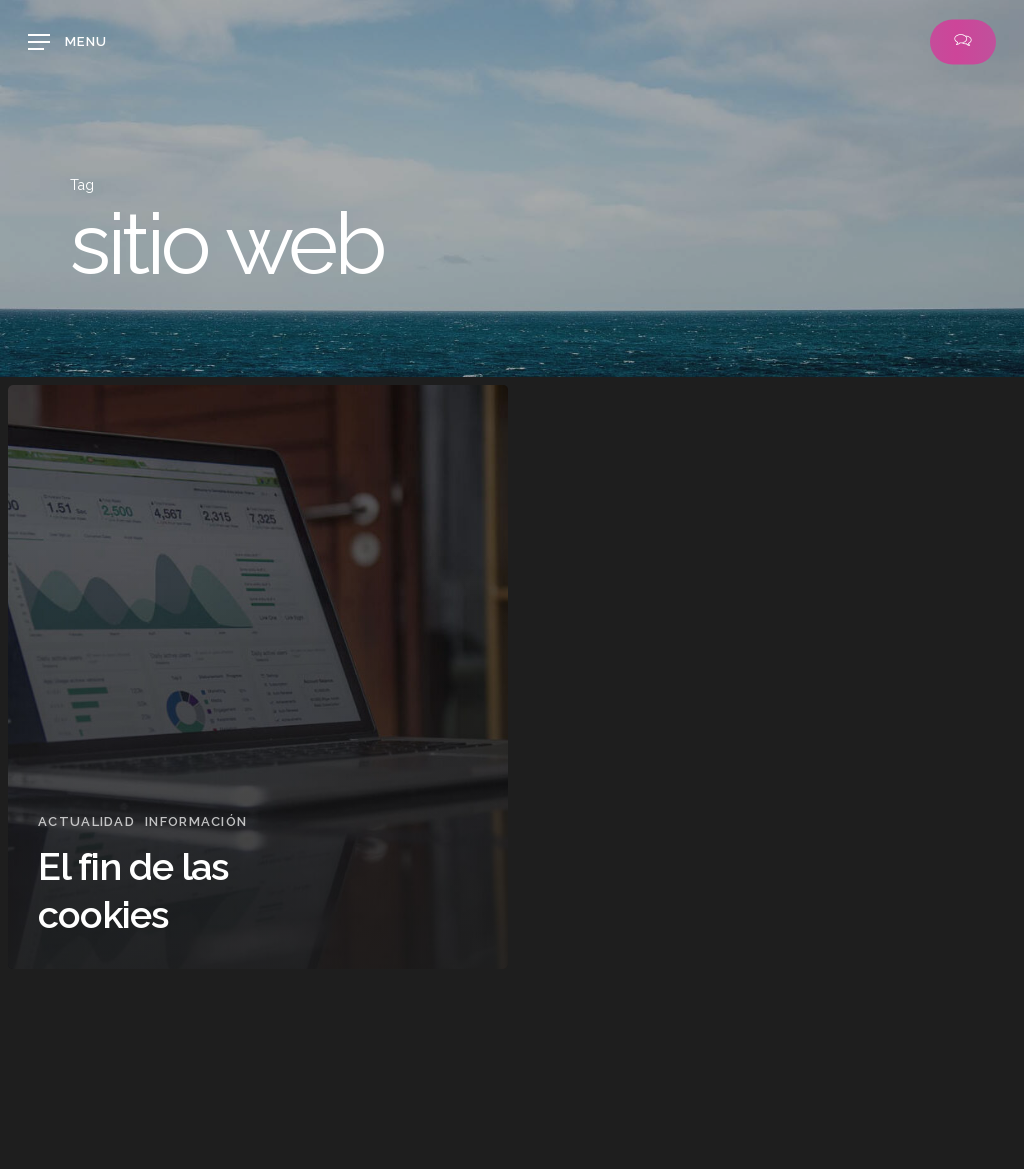 The image size is (1024, 1169). What do you see at coordinates (196, 821) in the screenshot?
I see `Información` at bounding box center [196, 821].